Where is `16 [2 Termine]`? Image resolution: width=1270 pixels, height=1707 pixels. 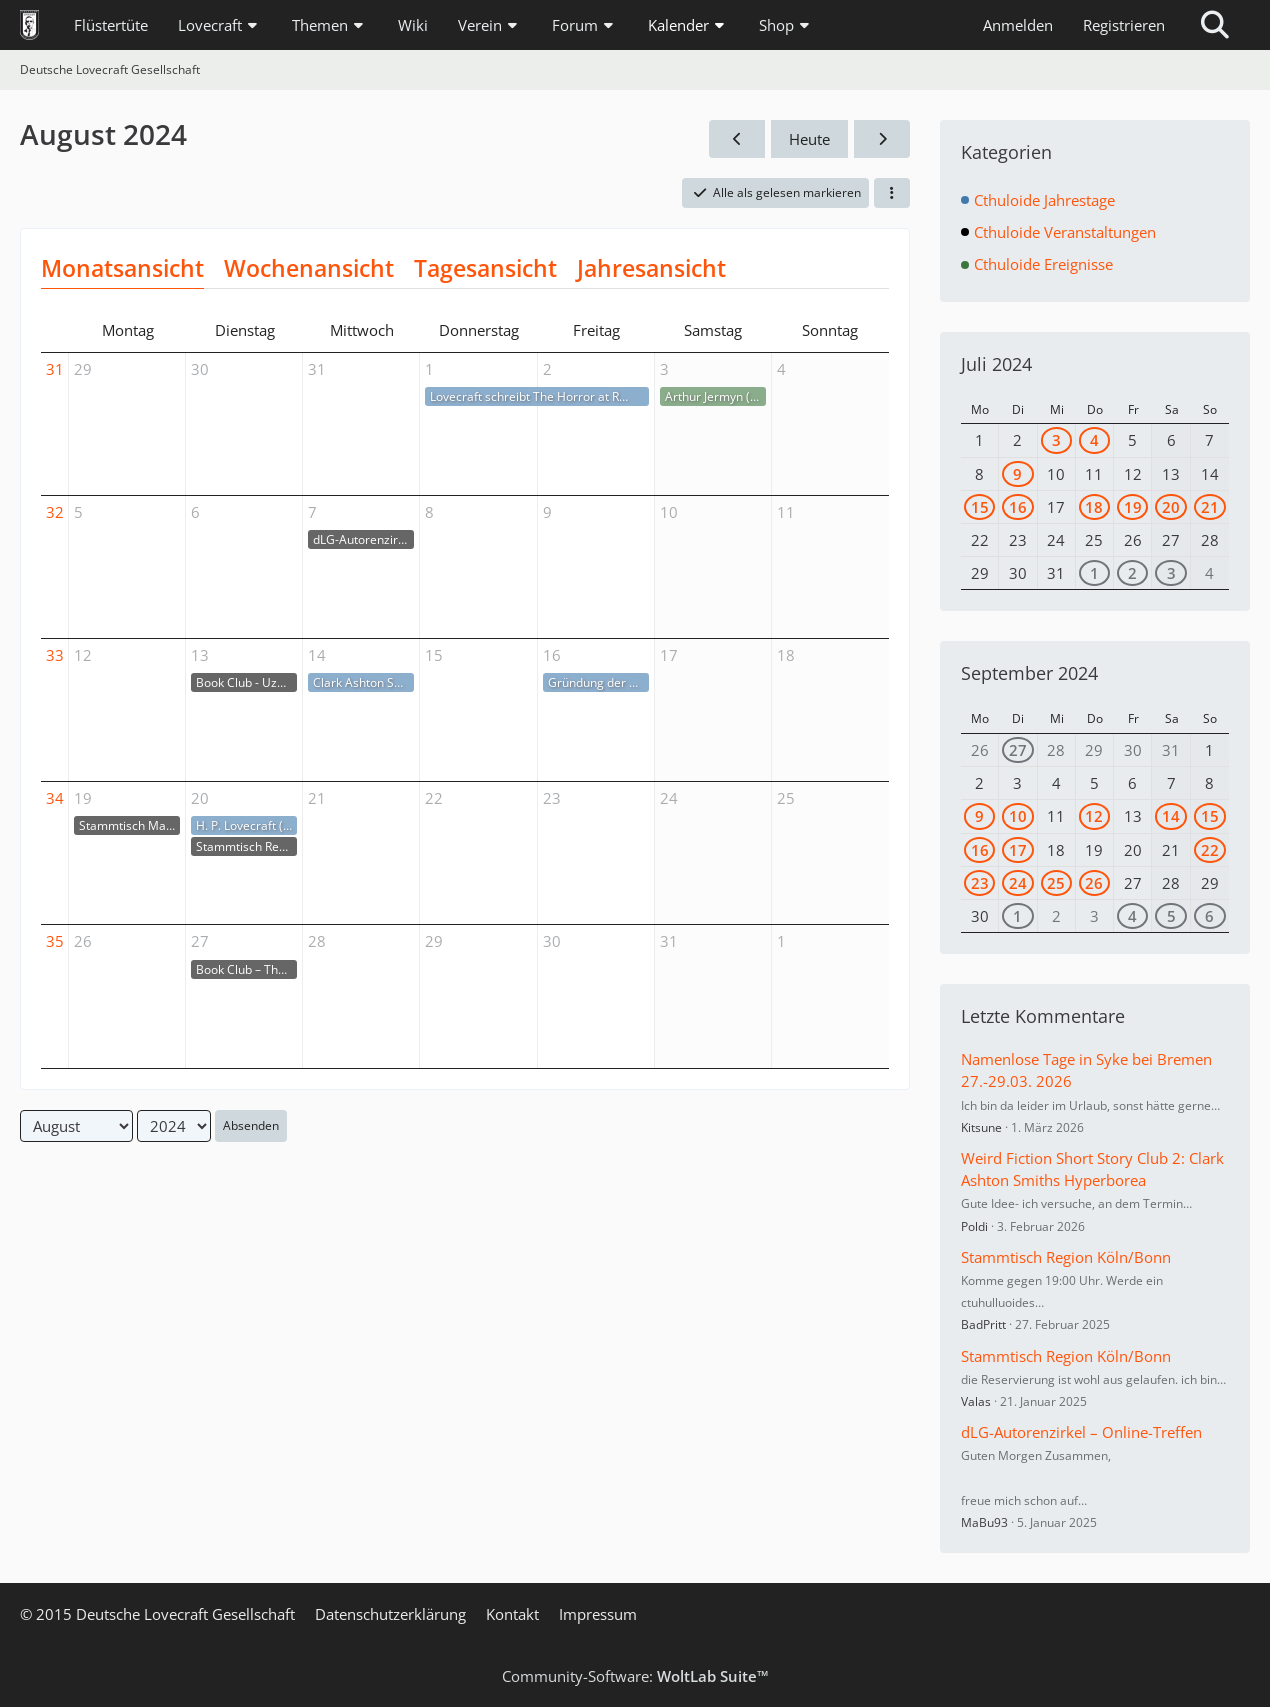
16 [2 Termine] is located at coordinates (980, 850).